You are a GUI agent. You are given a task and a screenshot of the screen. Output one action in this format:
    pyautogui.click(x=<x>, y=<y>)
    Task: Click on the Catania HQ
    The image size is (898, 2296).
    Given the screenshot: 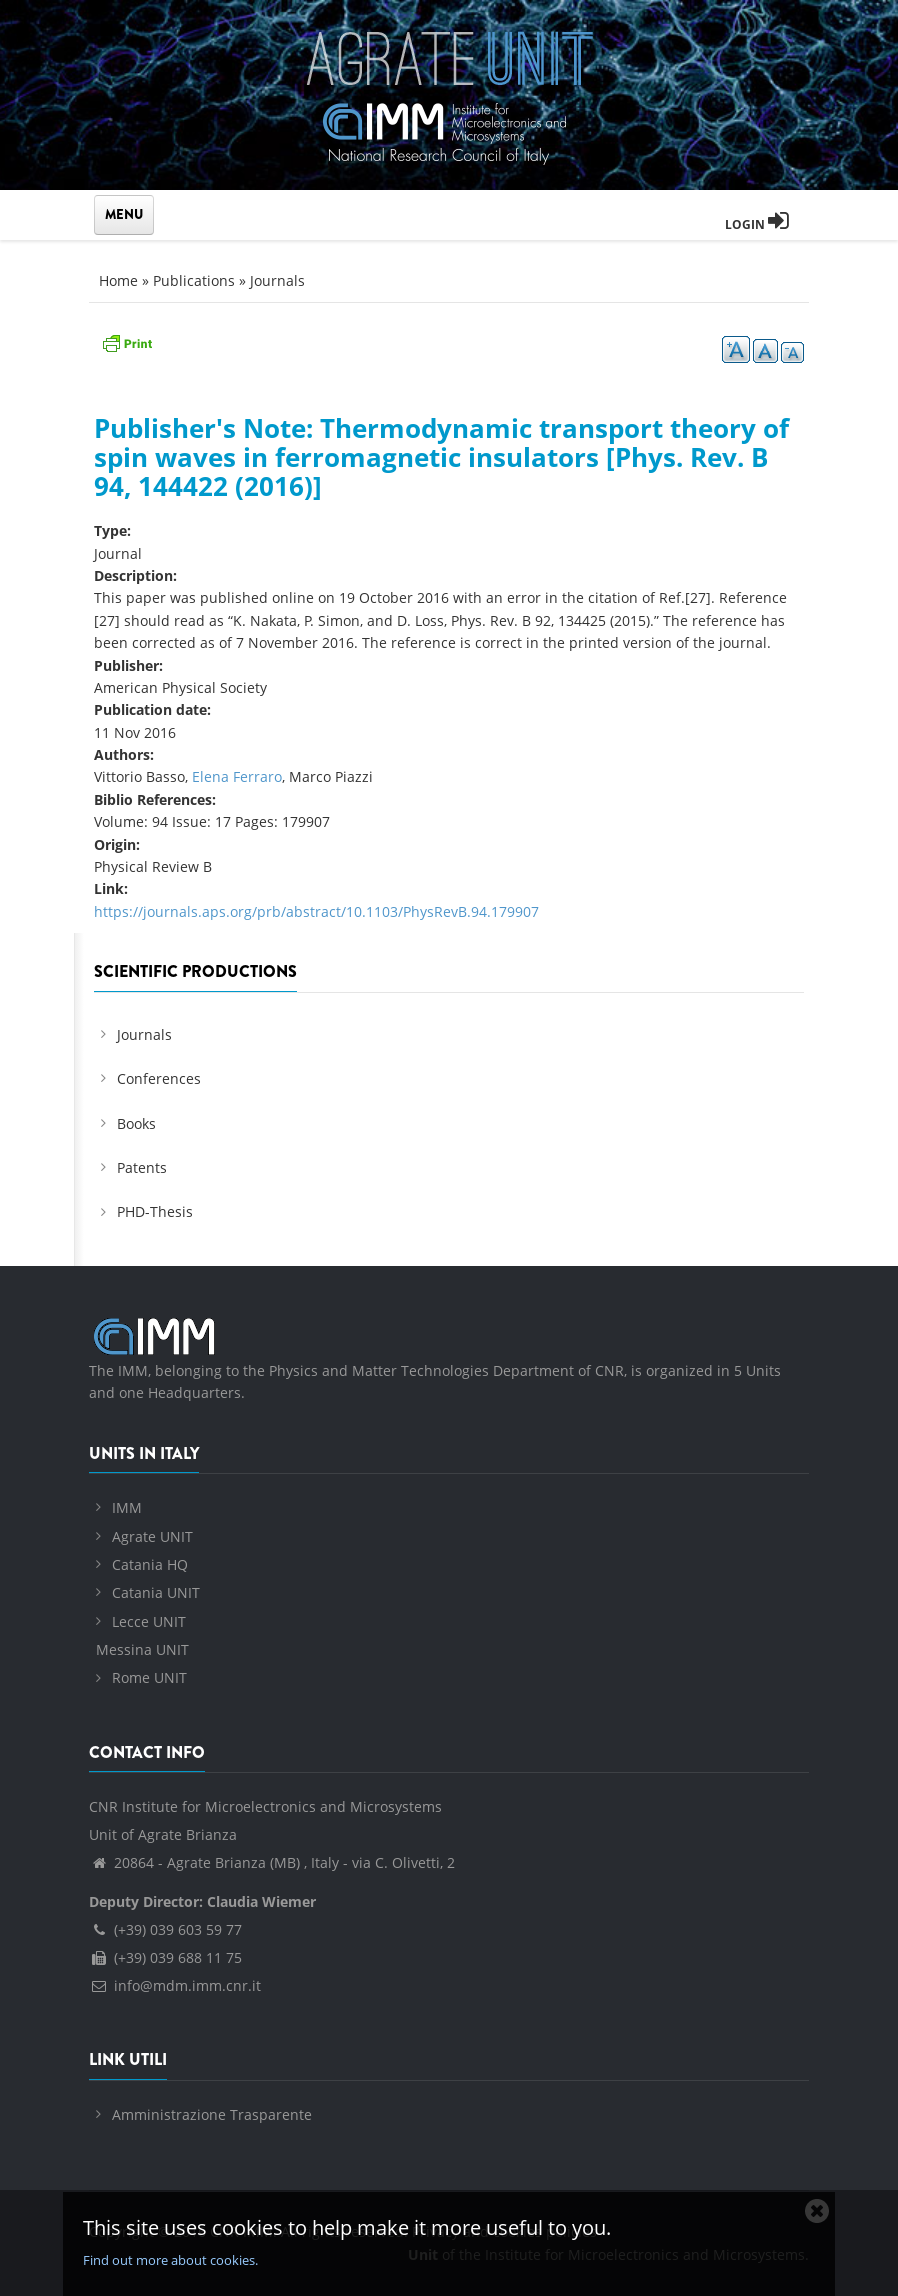 What is the action you would take?
    pyautogui.click(x=150, y=1564)
    